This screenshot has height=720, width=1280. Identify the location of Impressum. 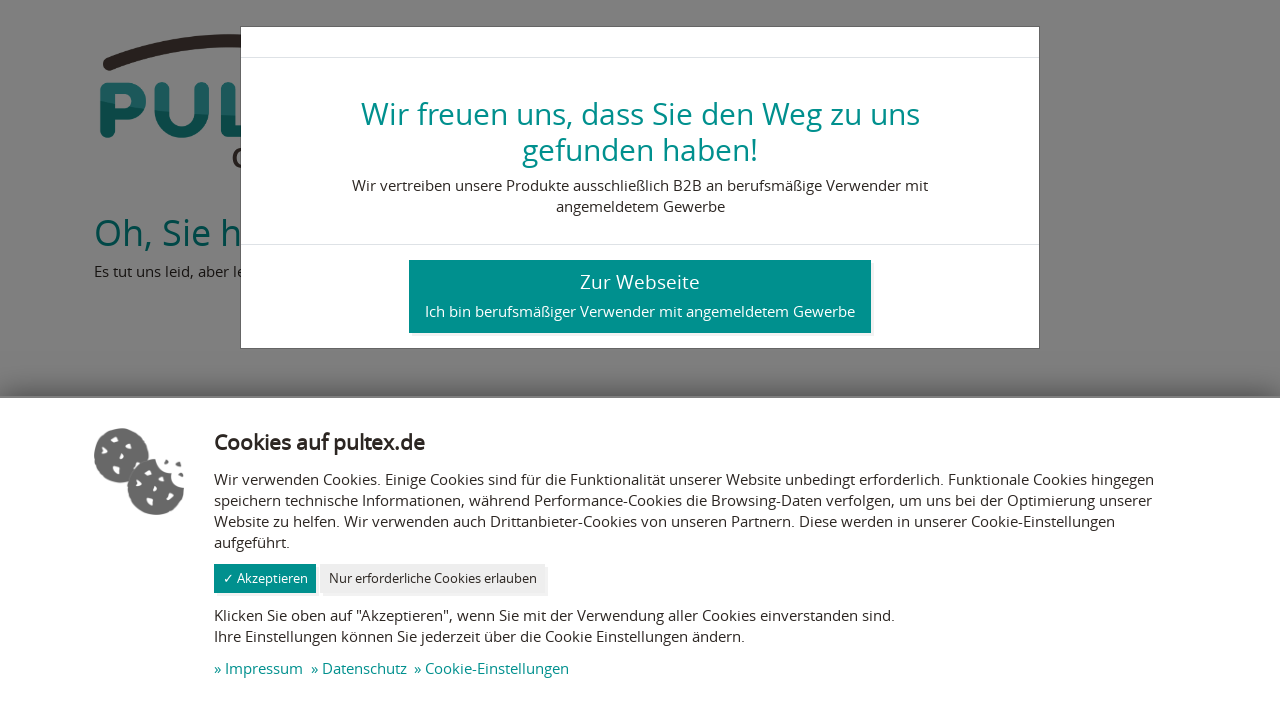
(264, 668).